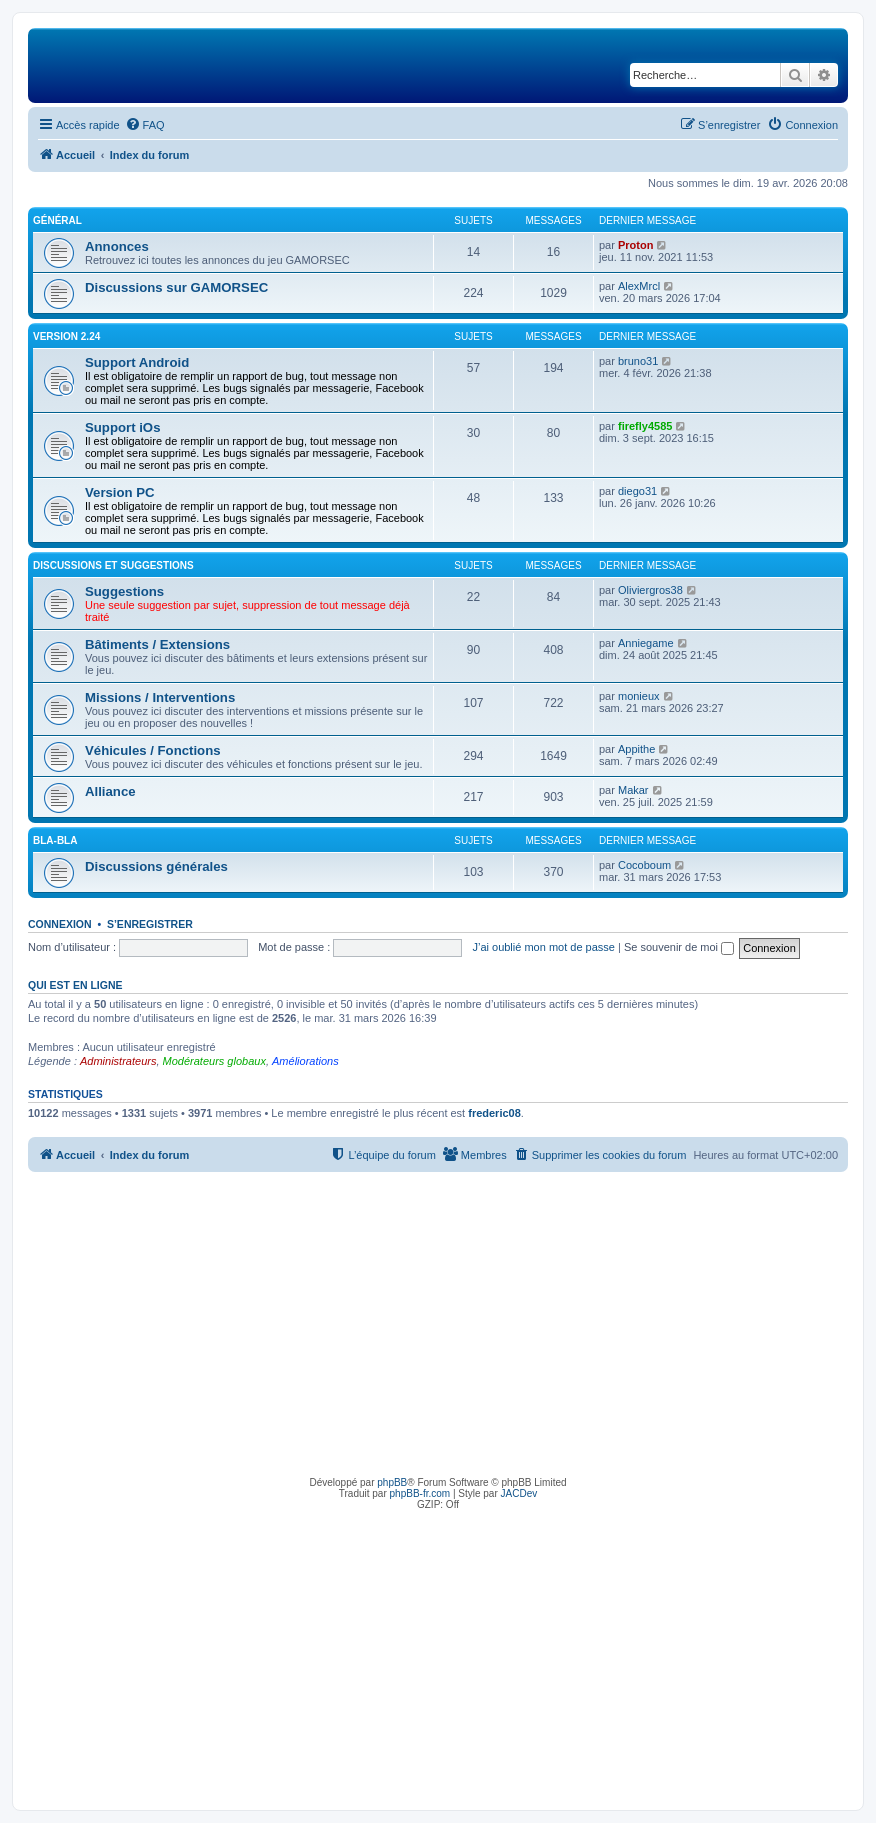 The image size is (876, 1823). What do you see at coordinates (639, 696) in the screenshot?
I see `monieux` at bounding box center [639, 696].